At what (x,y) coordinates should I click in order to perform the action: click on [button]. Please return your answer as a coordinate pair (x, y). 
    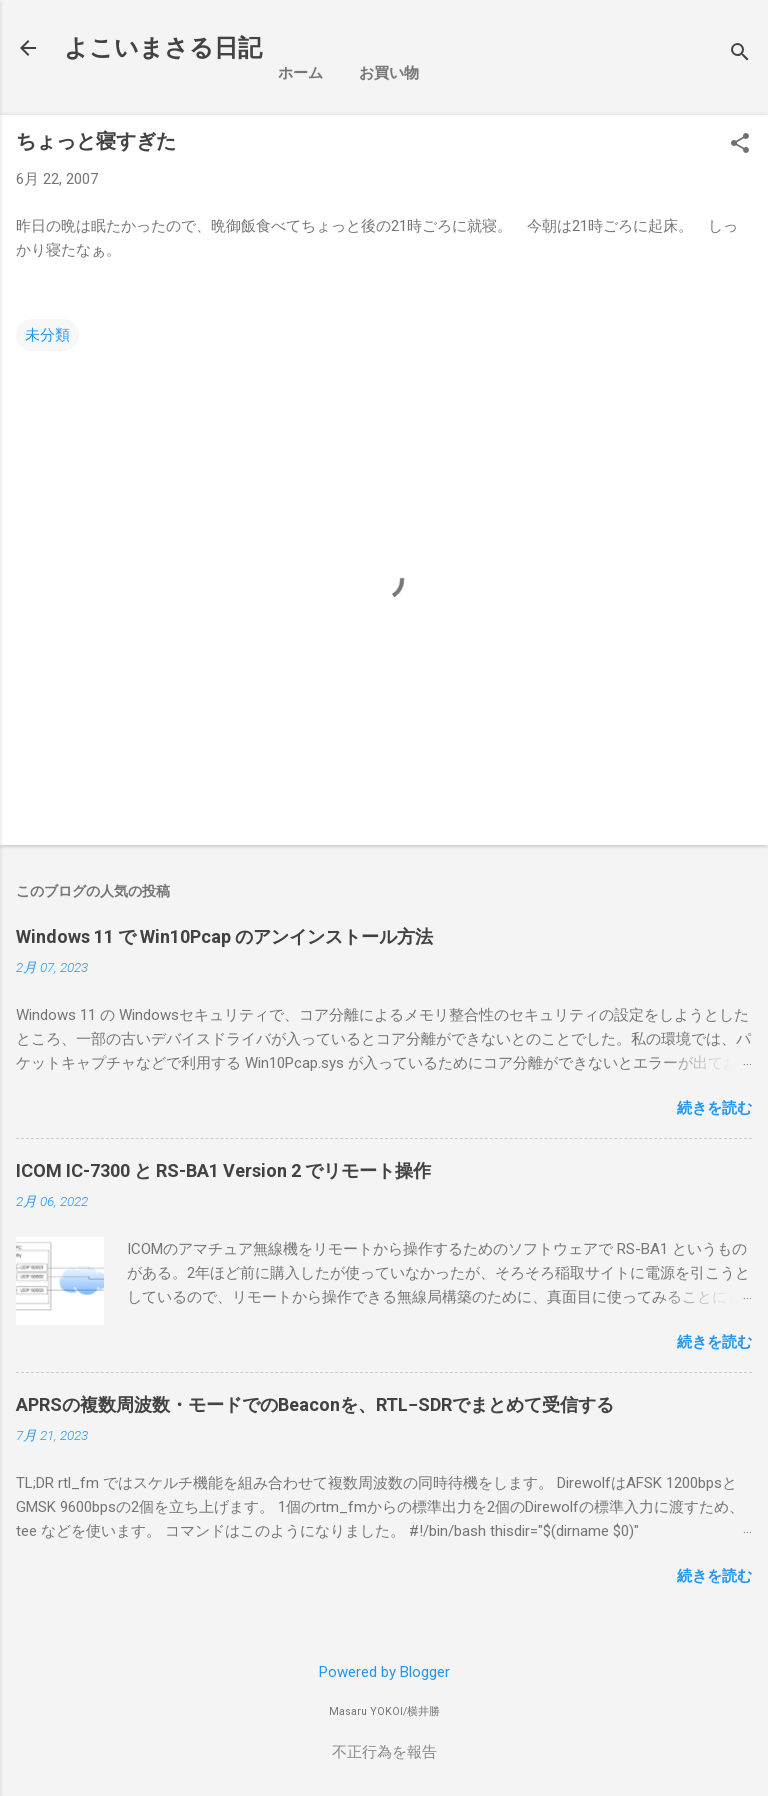
    Looking at the image, I should click on (740, 145).